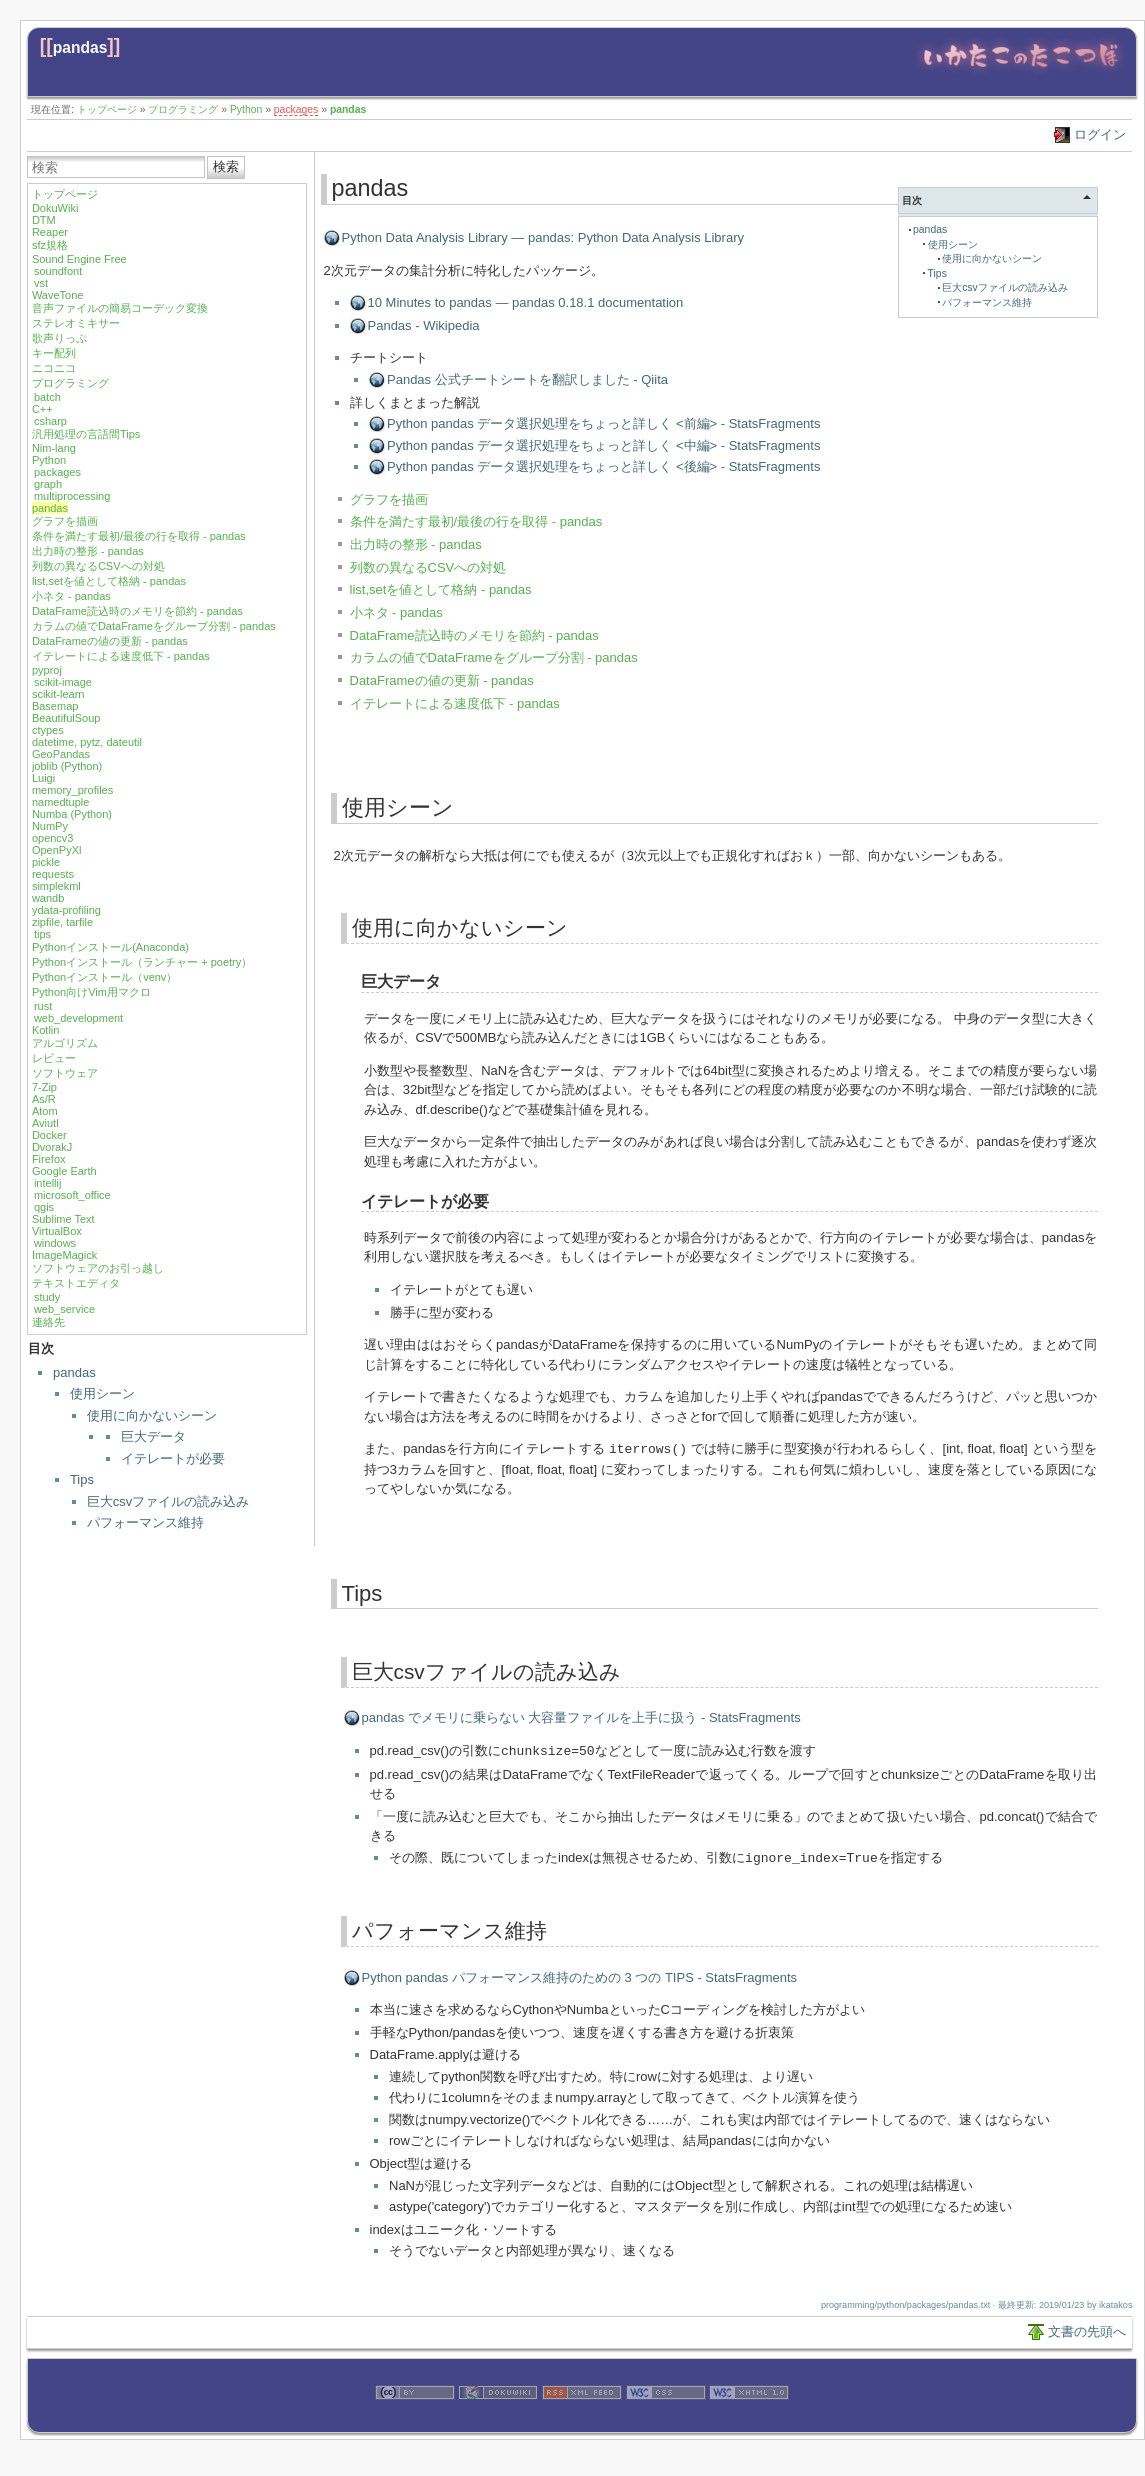 The image size is (1145, 2476). What do you see at coordinates (44, 1087) in the screenshot?
I see `7-Zip` at bounding box center [44, 1087].